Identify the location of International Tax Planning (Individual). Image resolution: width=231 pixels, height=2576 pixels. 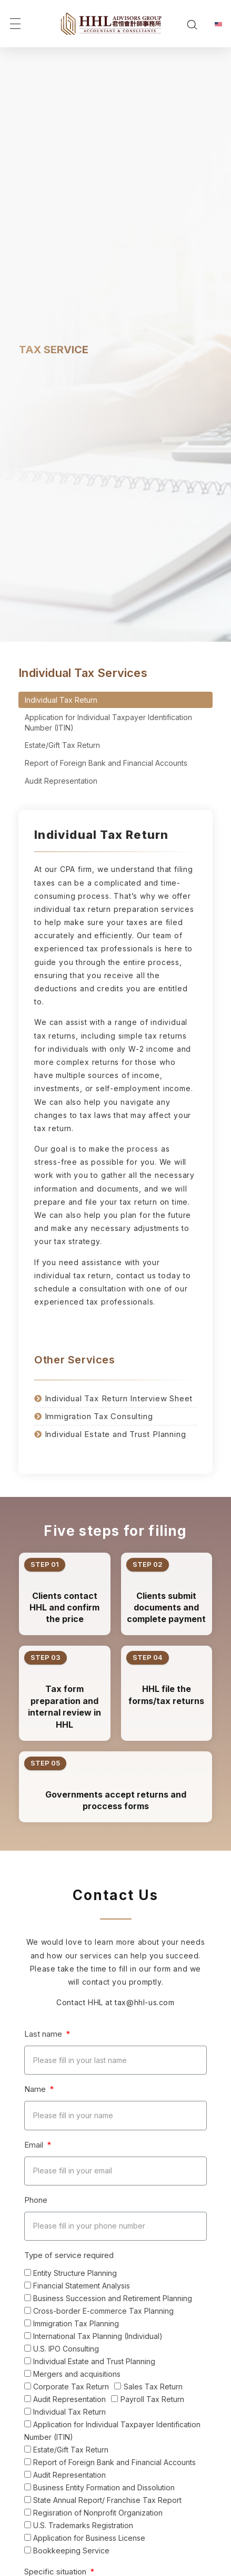
(98, 2336).